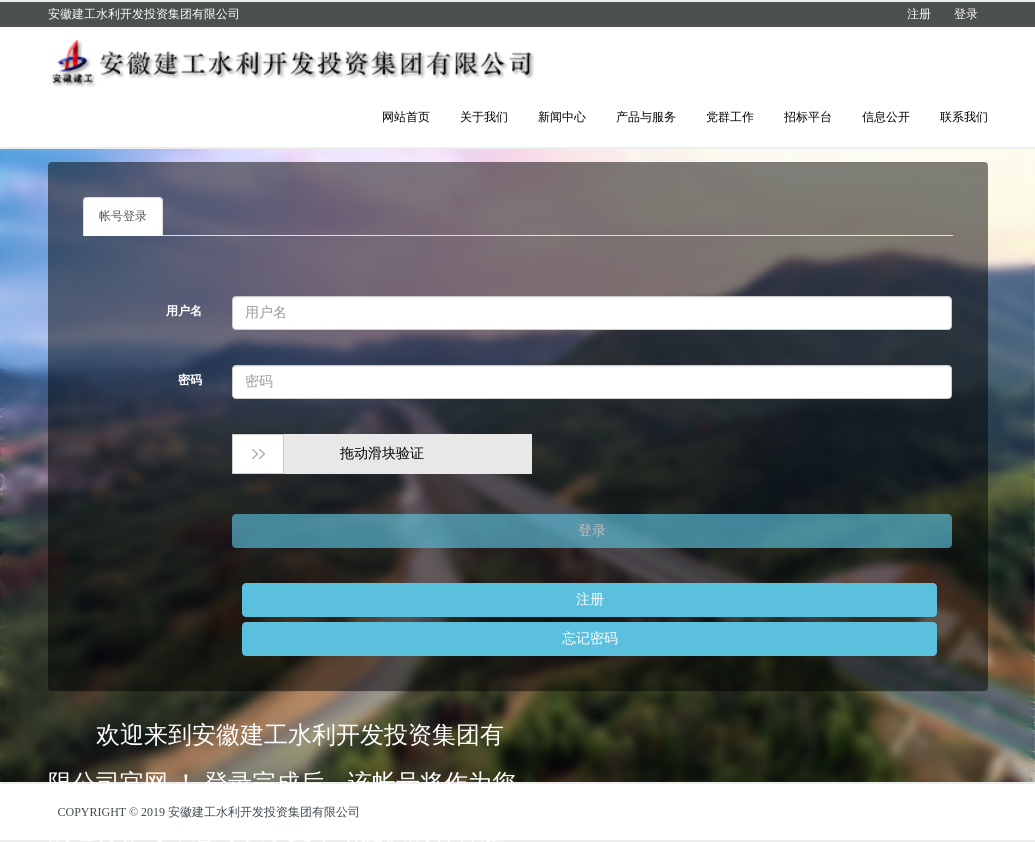  What do you see at coordinates (730, 117) in the screenshot?
I see `党群工作` at bounding box center [730, 117].